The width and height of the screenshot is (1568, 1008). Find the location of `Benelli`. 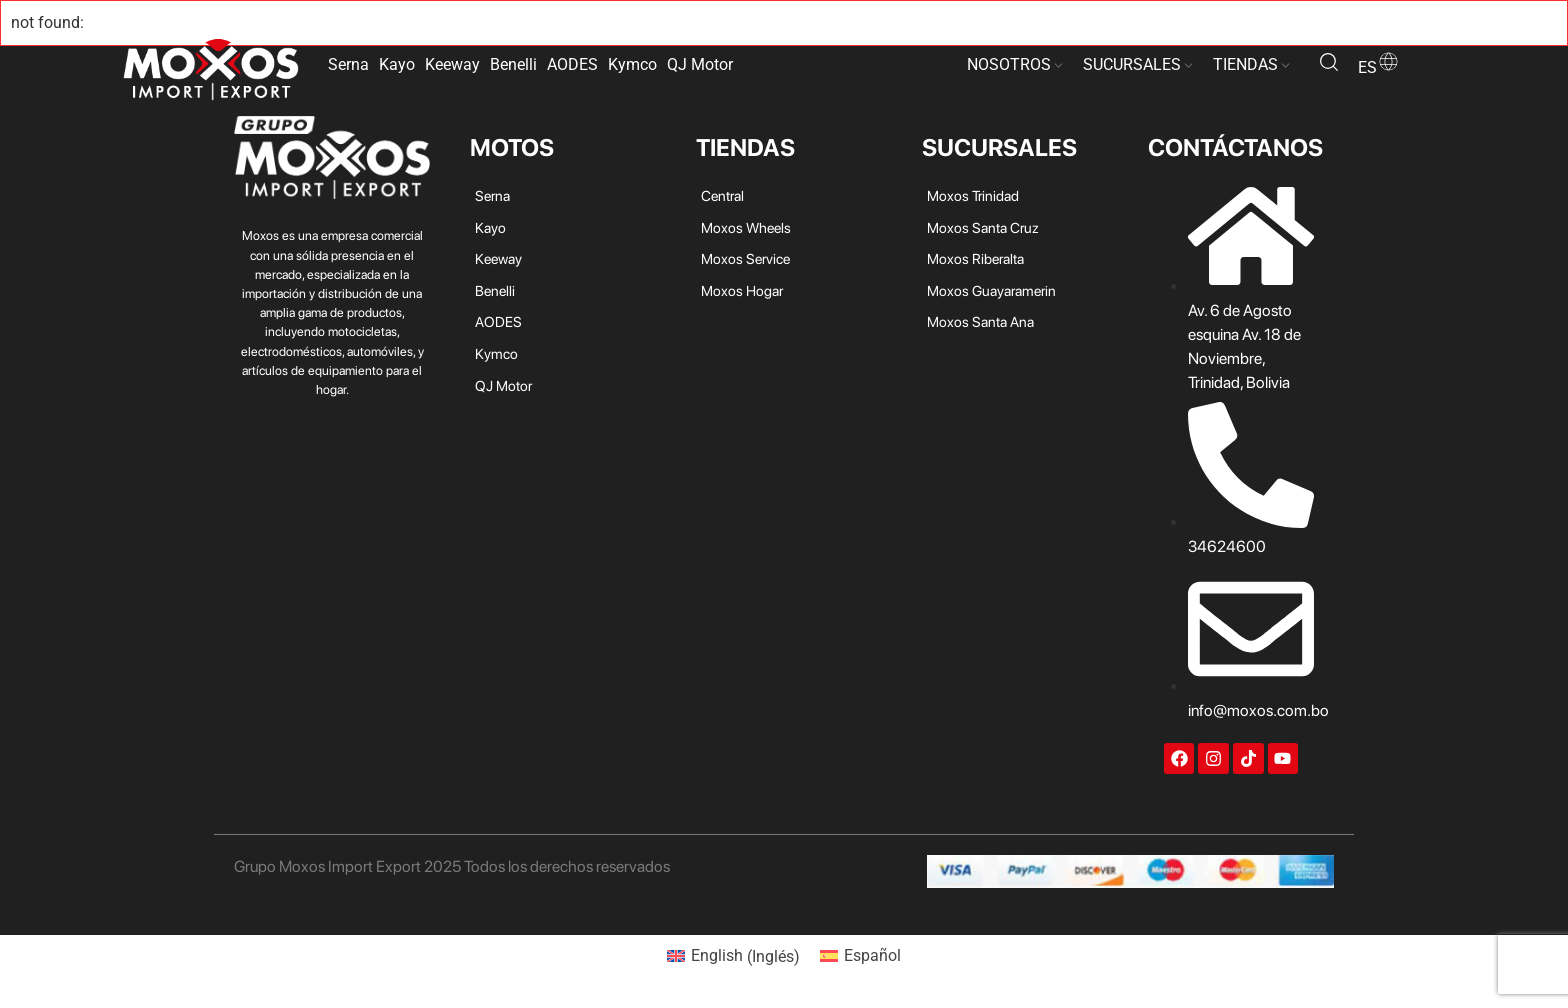

Benelli is located at coordinates (513, 64).